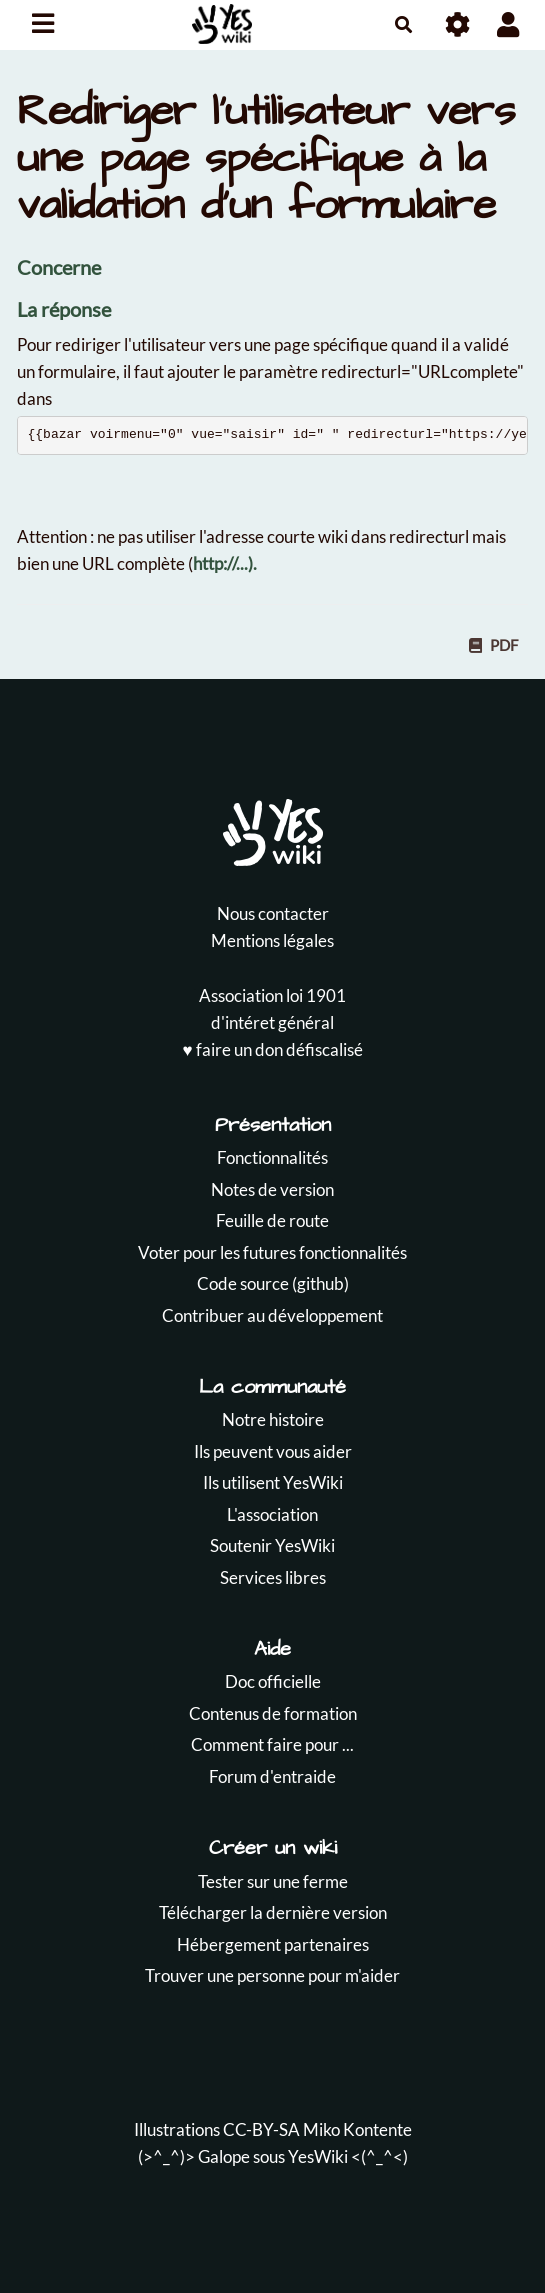  Describe the element at coordinates (273, 1881) in the screenshot. I see `Tester sur une ferme` at that location.